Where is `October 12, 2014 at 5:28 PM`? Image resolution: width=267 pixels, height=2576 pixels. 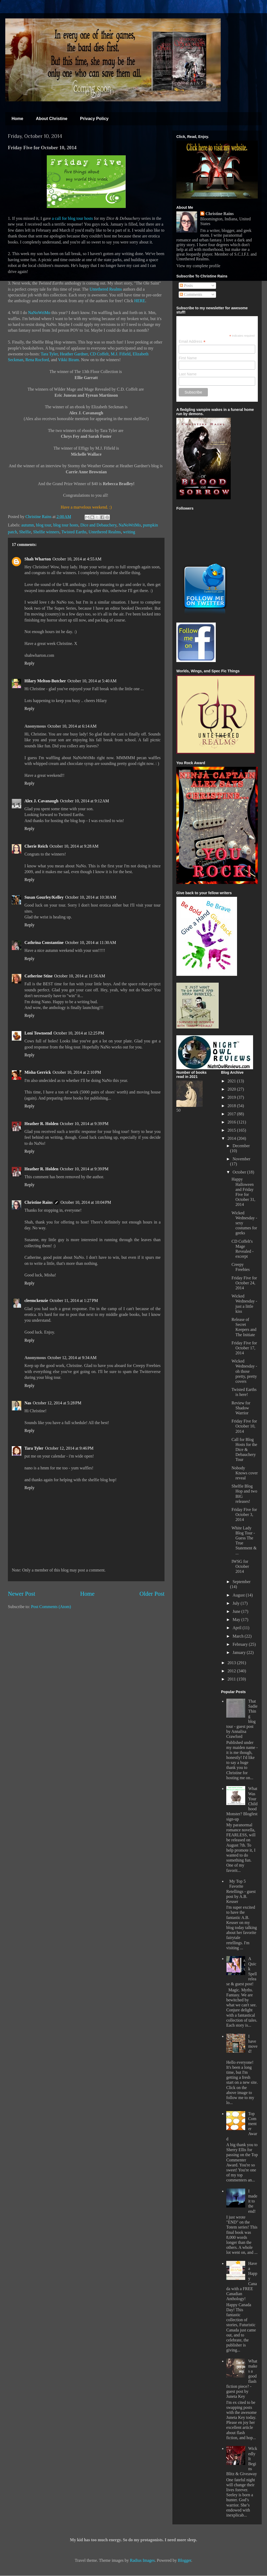
October 12, 2014 at 5:28 PM is located at coordinates (57, 1403).